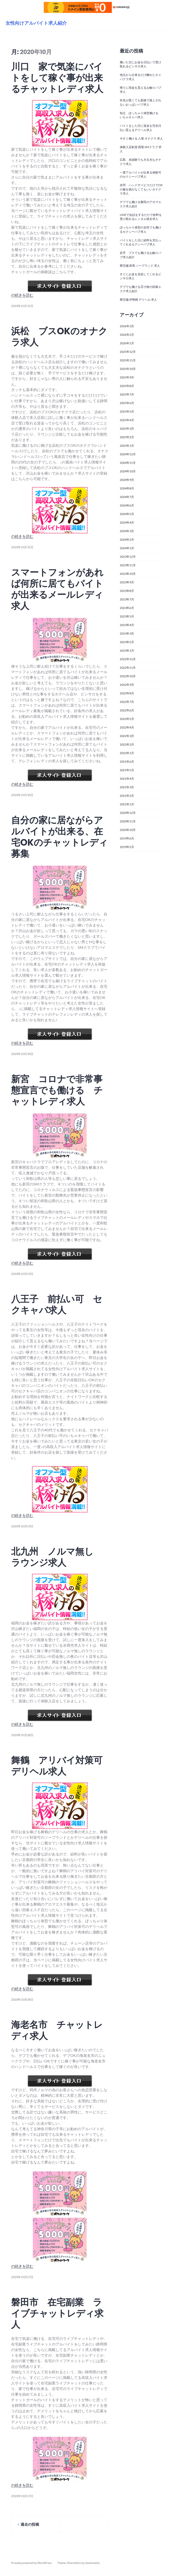 The image size is (174, 2576). What do you see at coordinates (57, 1557) in the screenshot?
I see `北九州 ノルマ無し ラウンジ求人` at bounding box center [57, 1557].